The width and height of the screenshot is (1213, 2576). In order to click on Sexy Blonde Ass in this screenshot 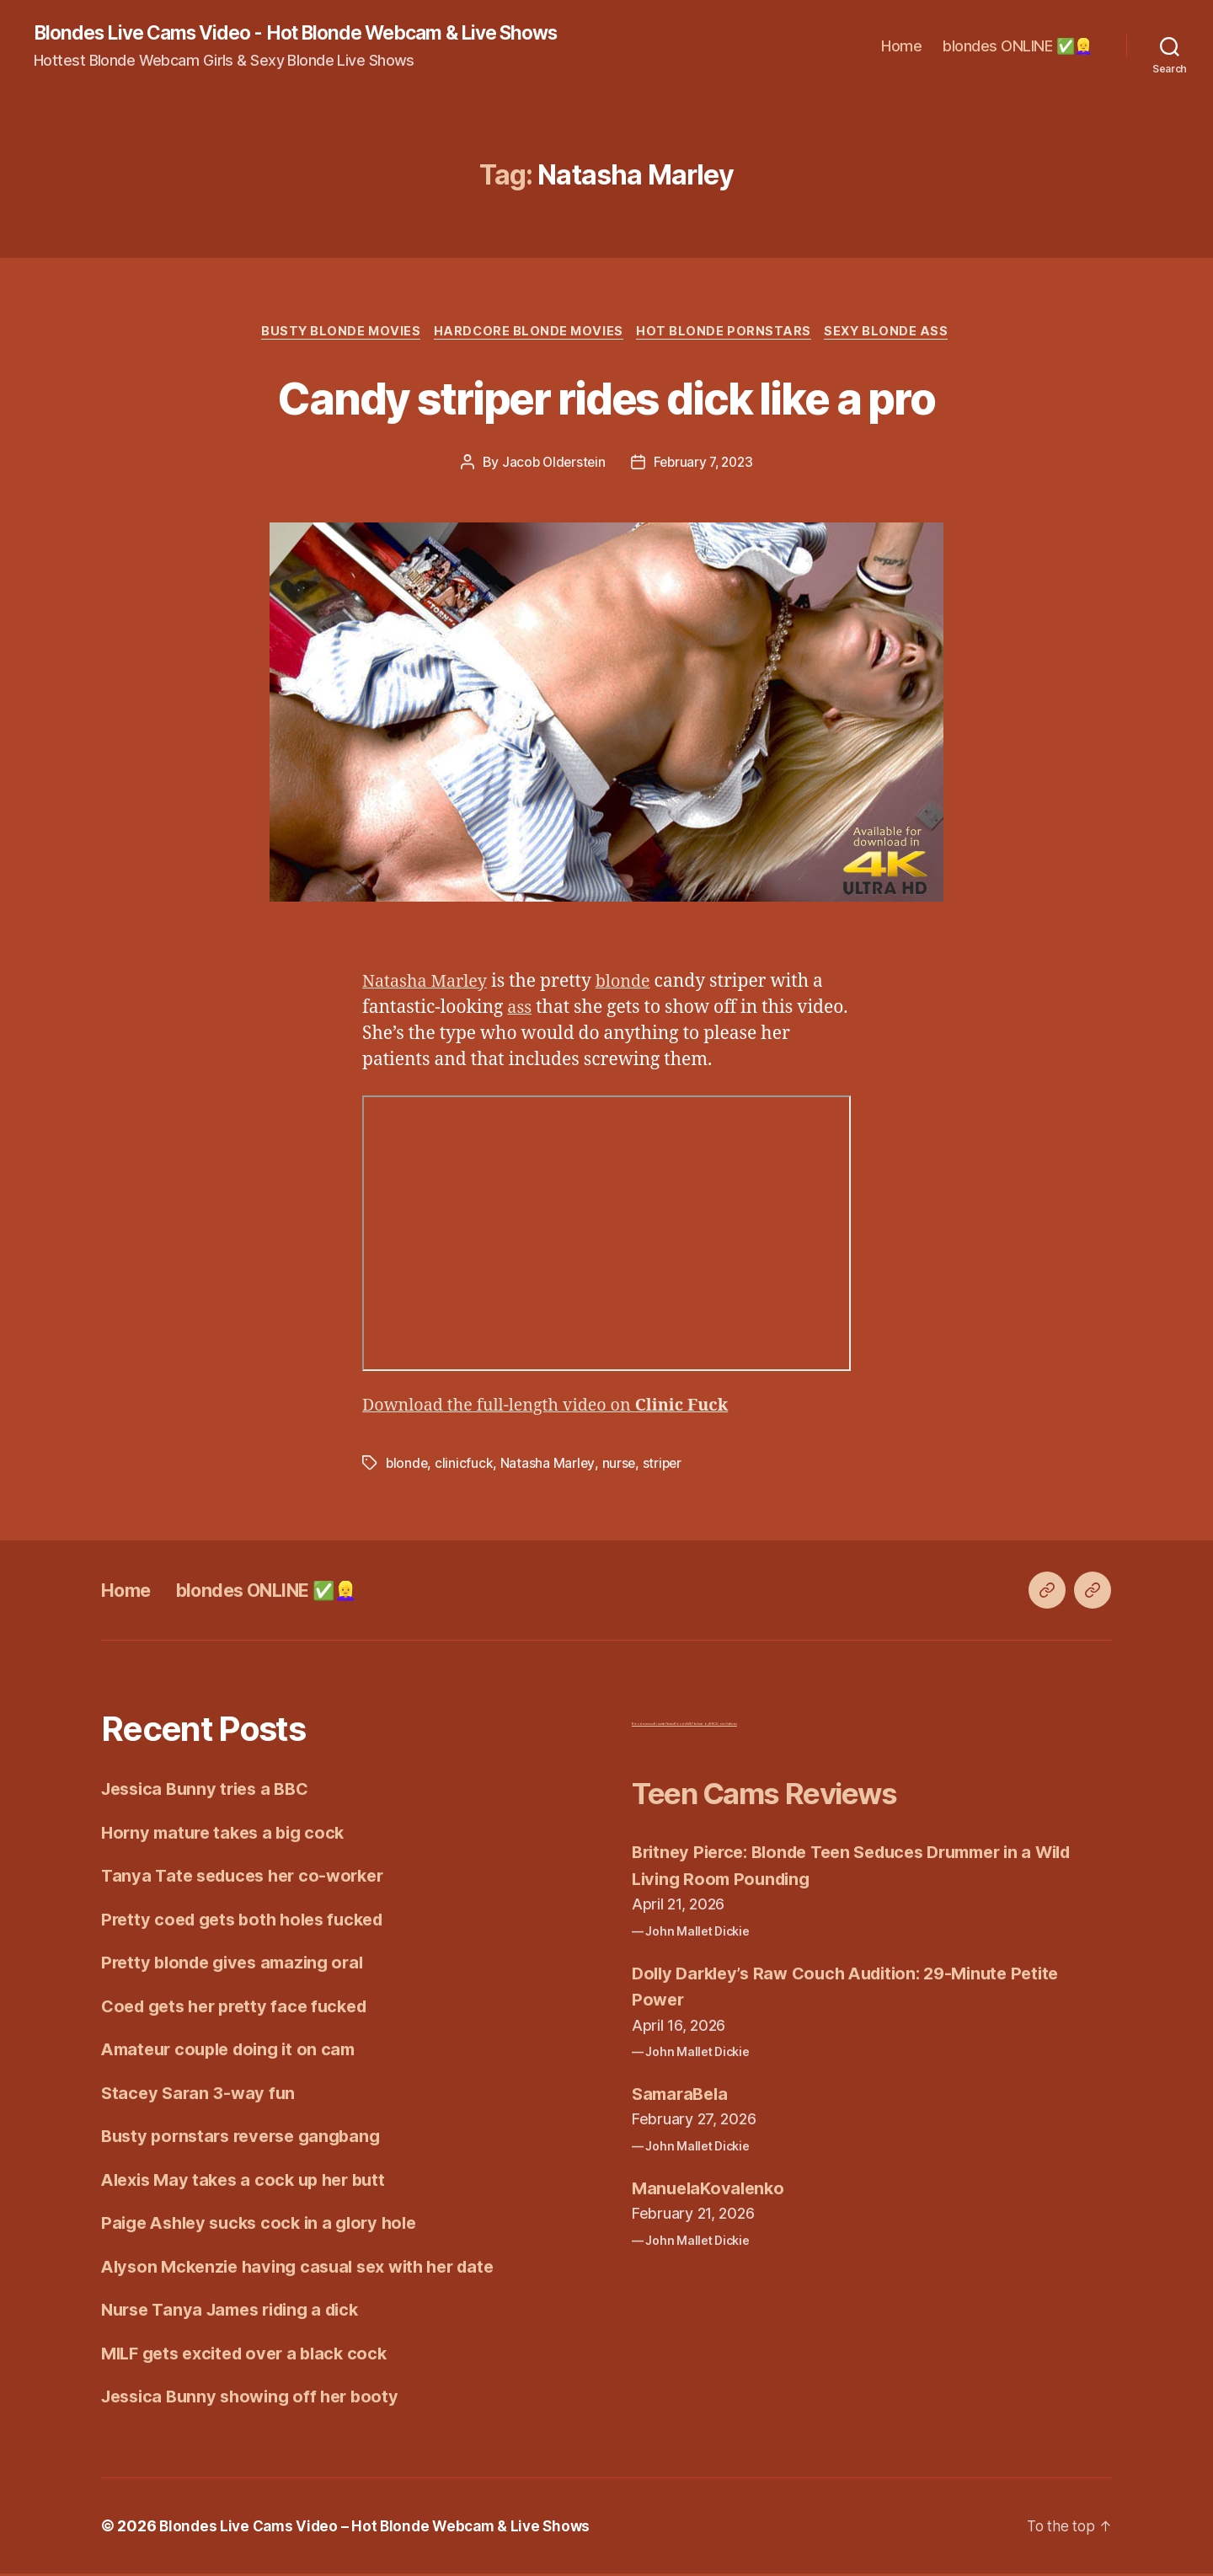, I will do `click(896, 333)`.